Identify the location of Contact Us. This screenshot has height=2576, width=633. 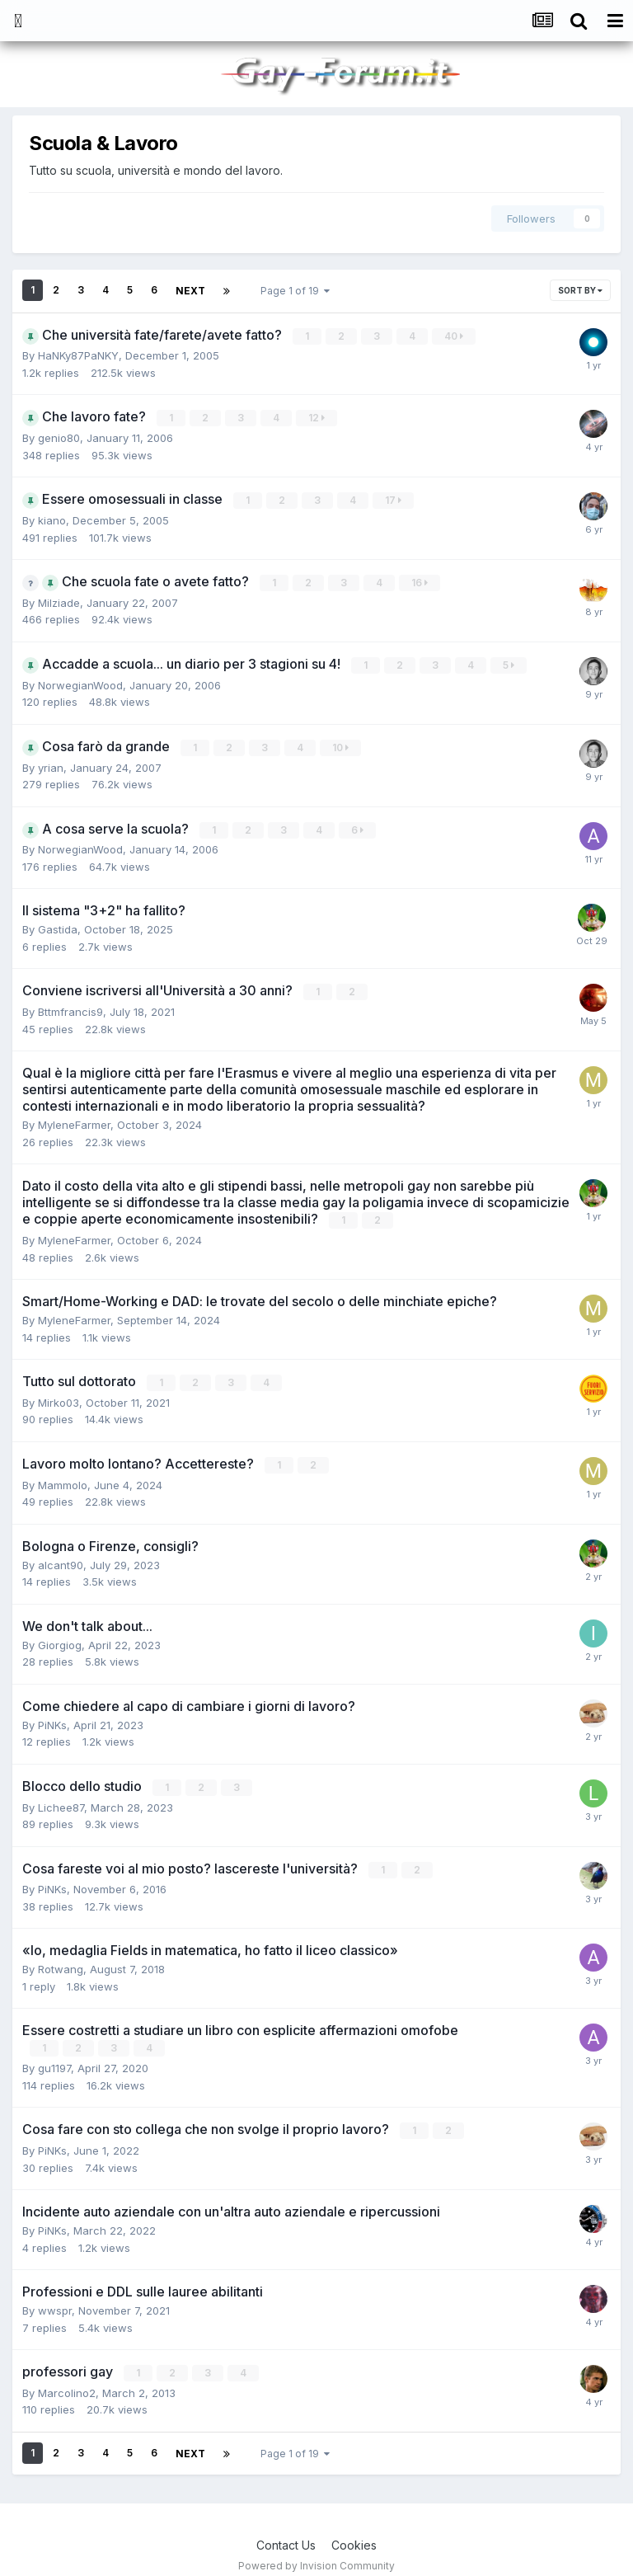
(286, 2532).